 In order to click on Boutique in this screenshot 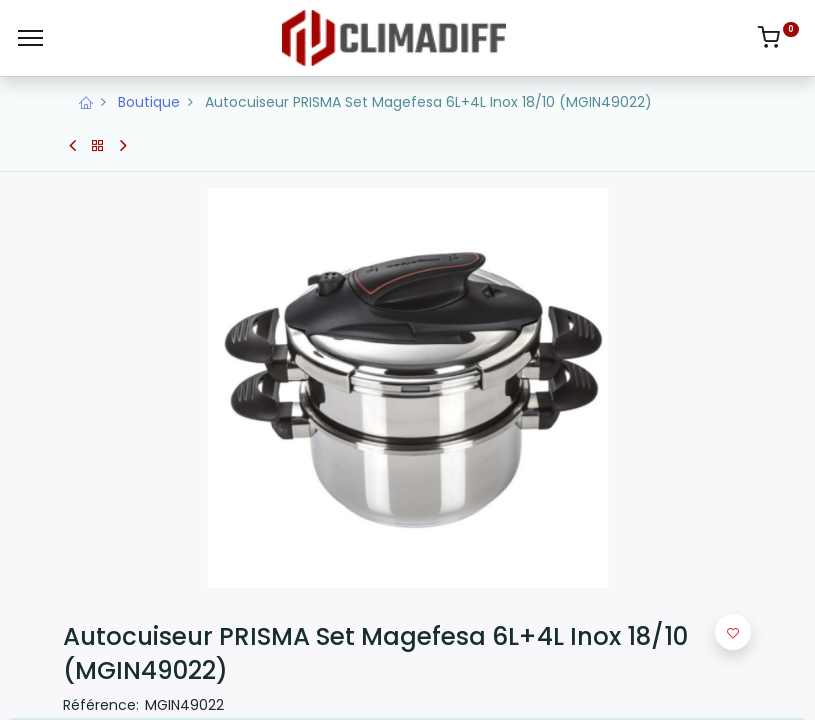, I will do `click(149, 102)`.